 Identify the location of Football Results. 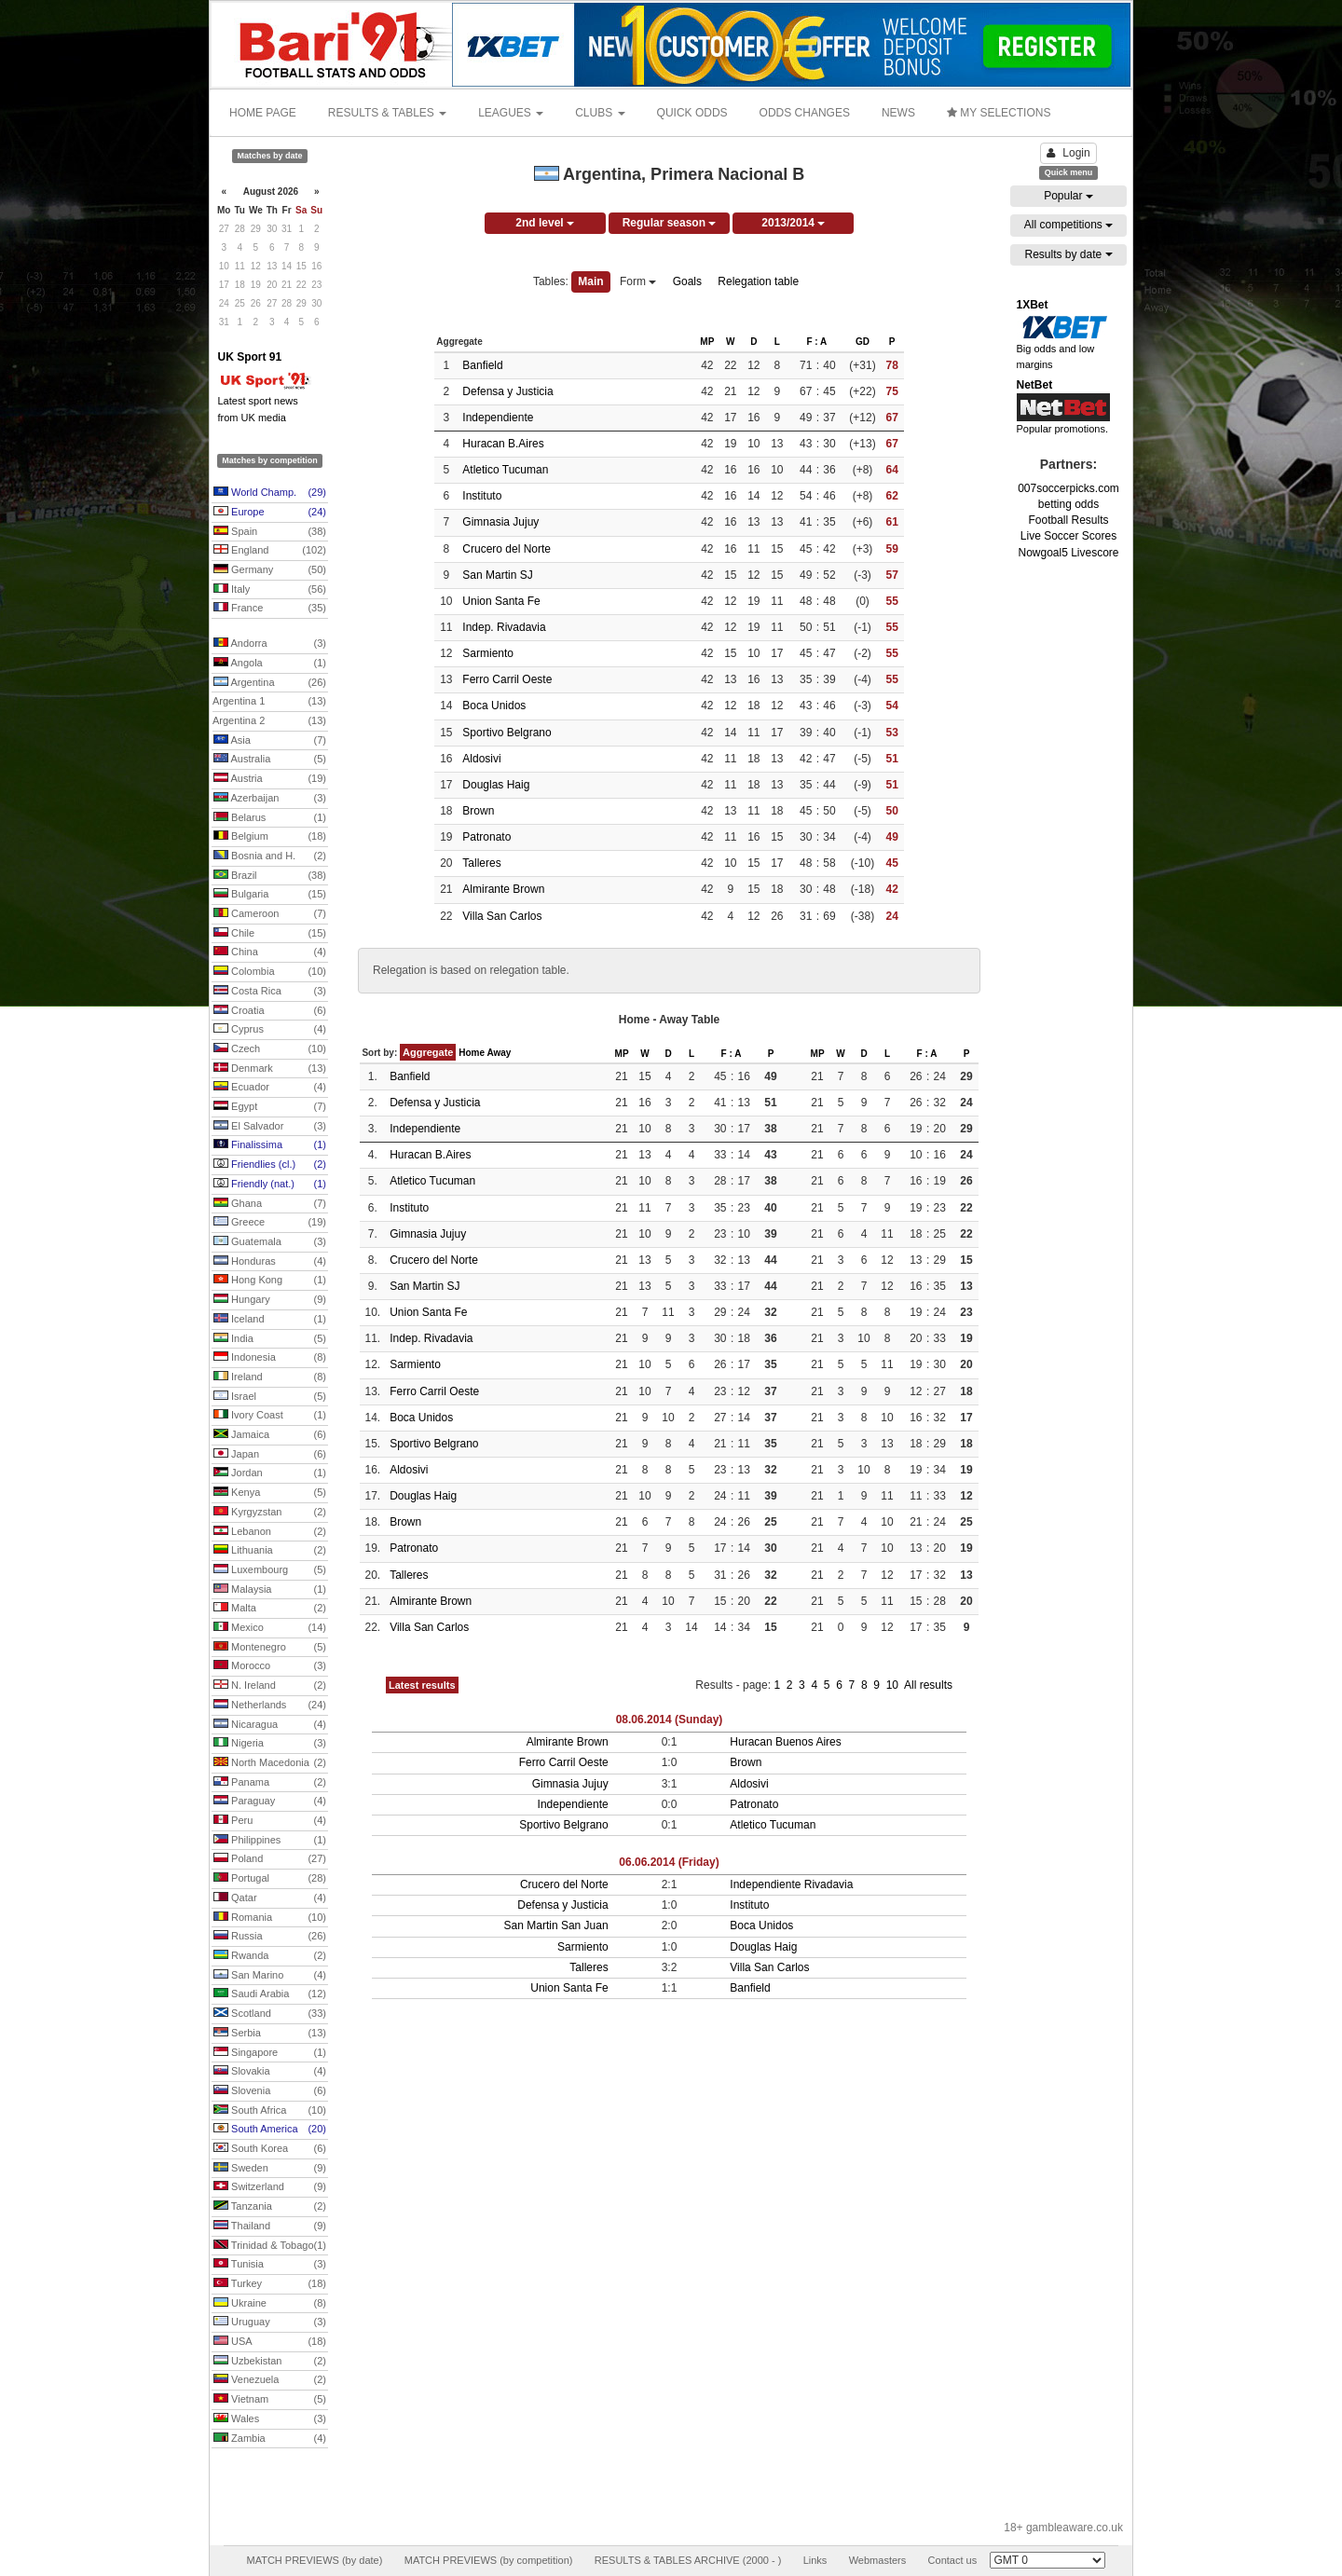
(1068, 520).